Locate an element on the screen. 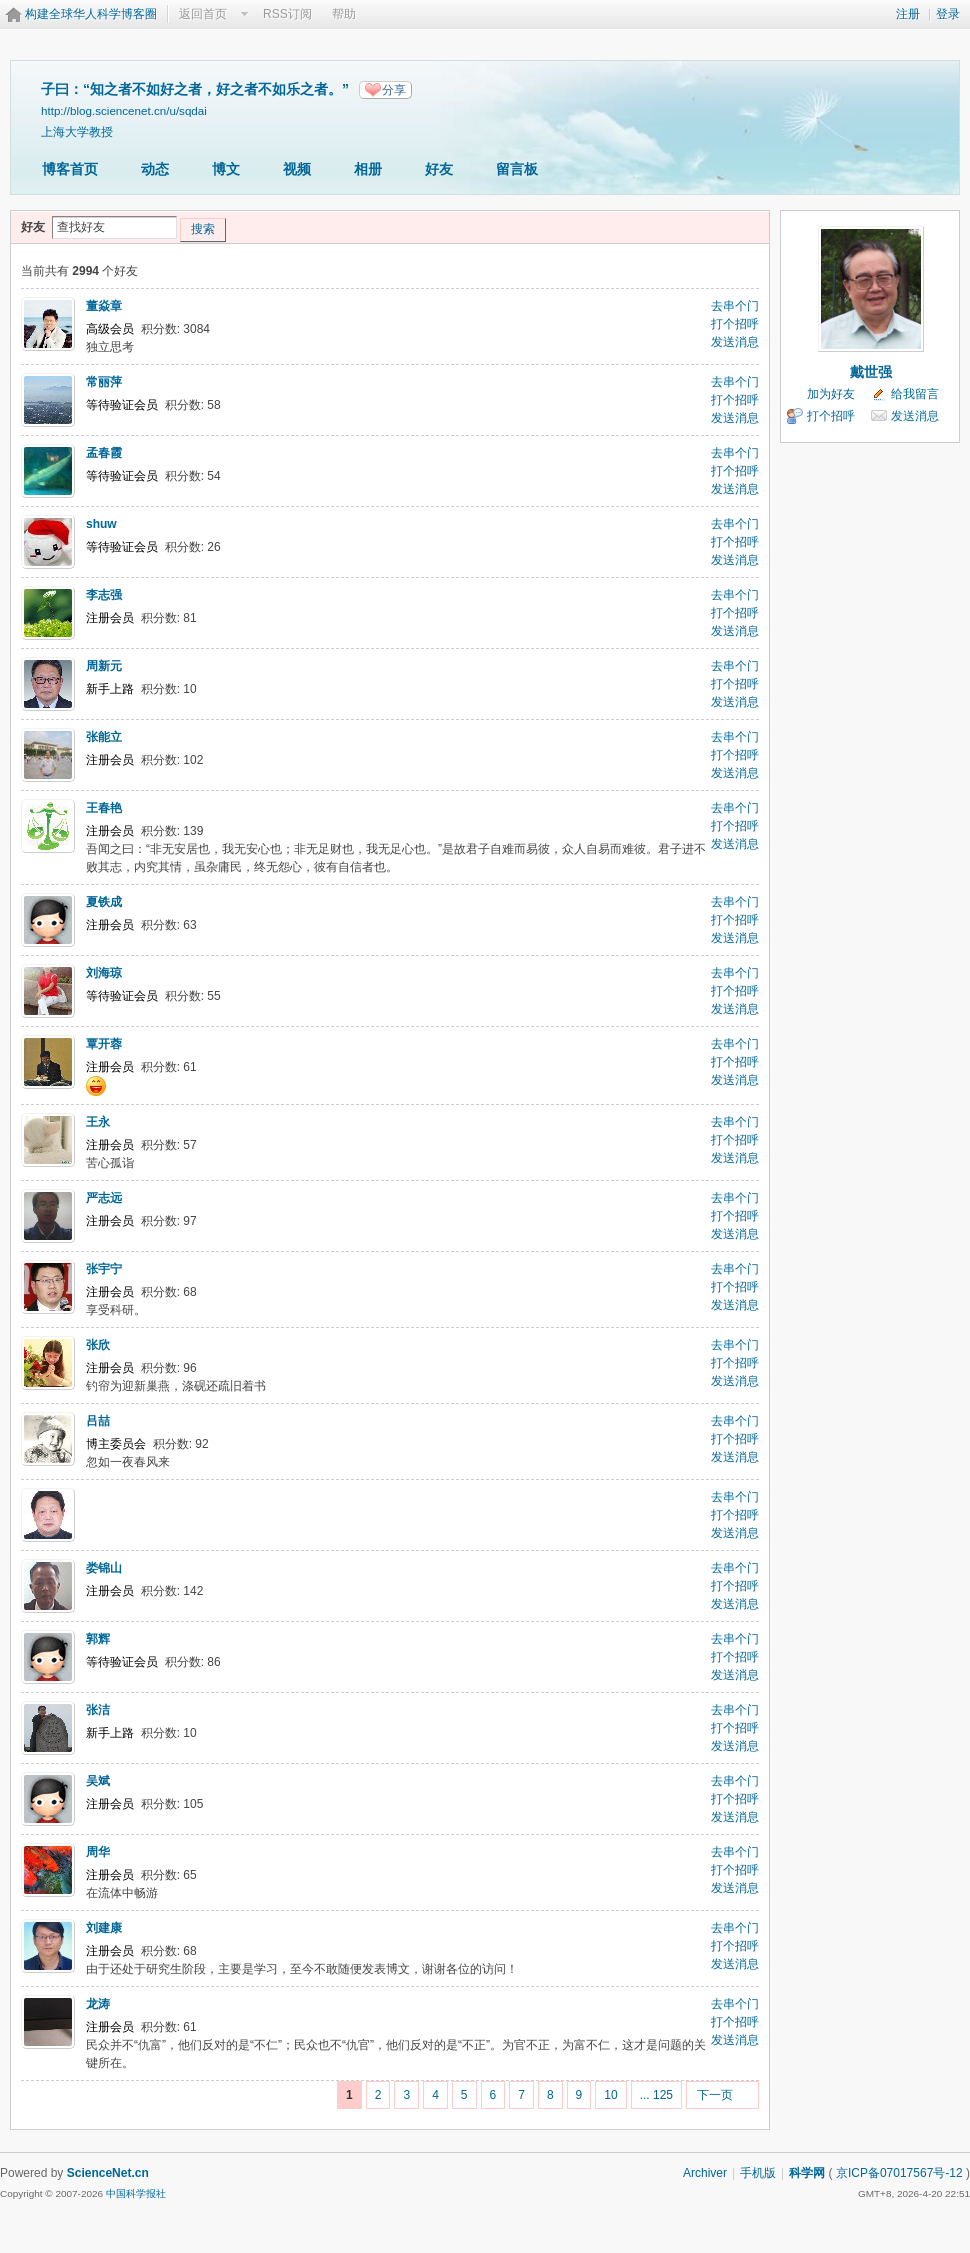 The height and width of the screenshot is (2253, 970). 10 is located at coordinates (610, 2095).